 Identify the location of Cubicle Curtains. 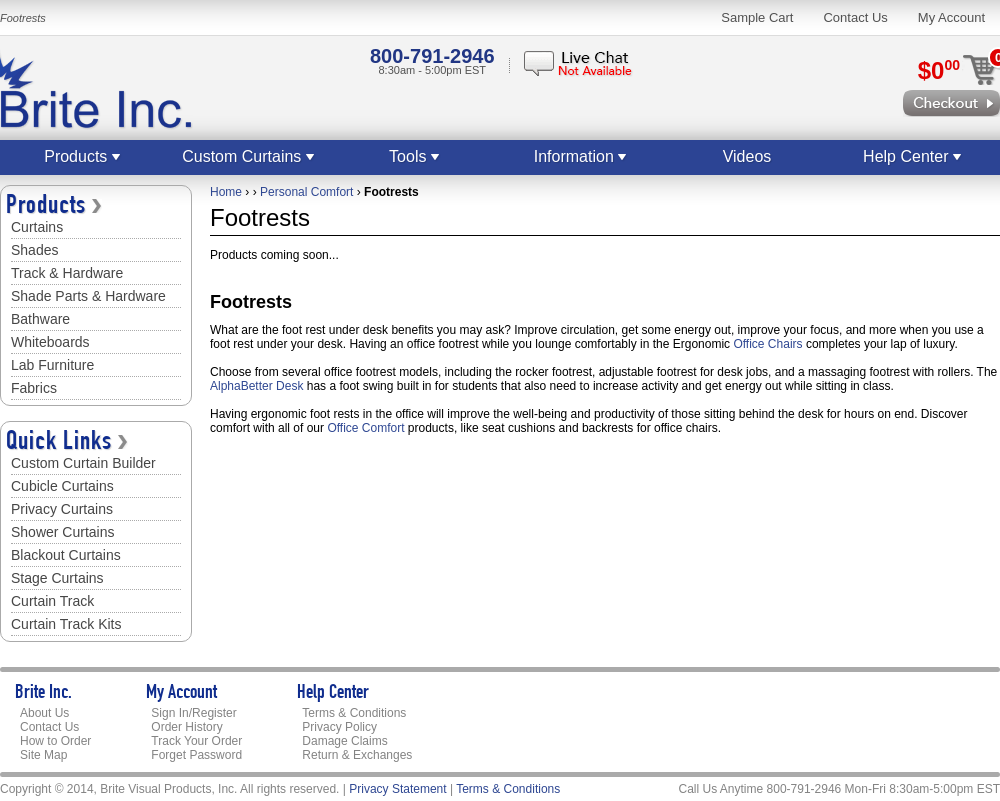
(62, 486).